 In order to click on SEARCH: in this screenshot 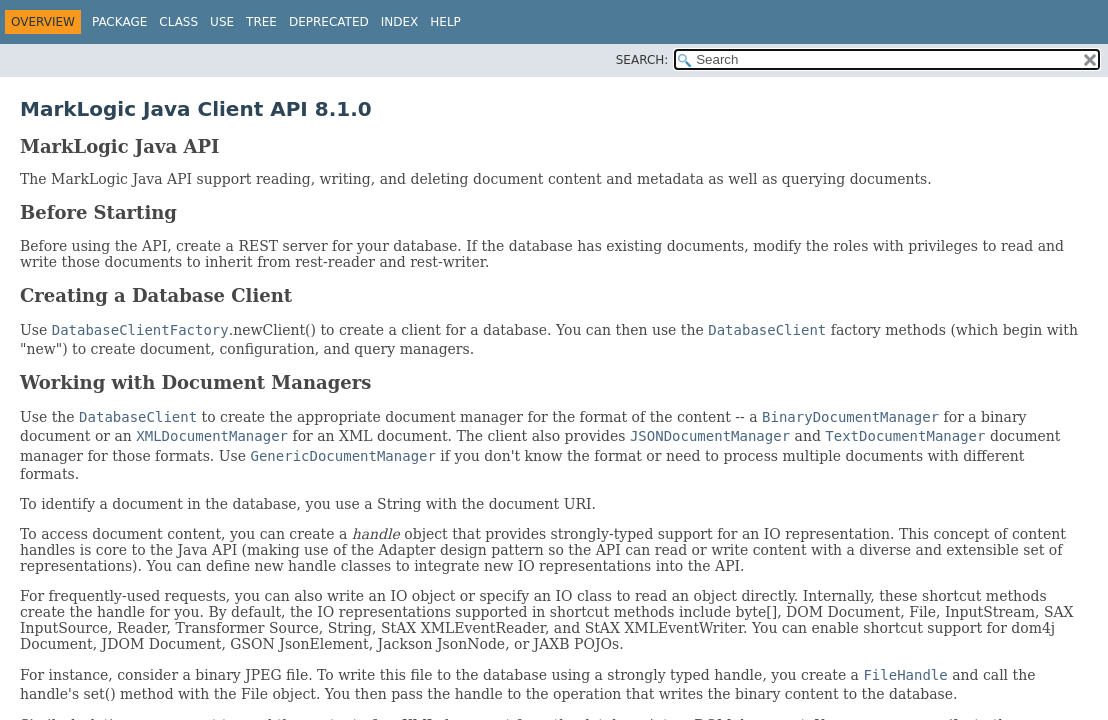, I will do `click(642, 60)`.